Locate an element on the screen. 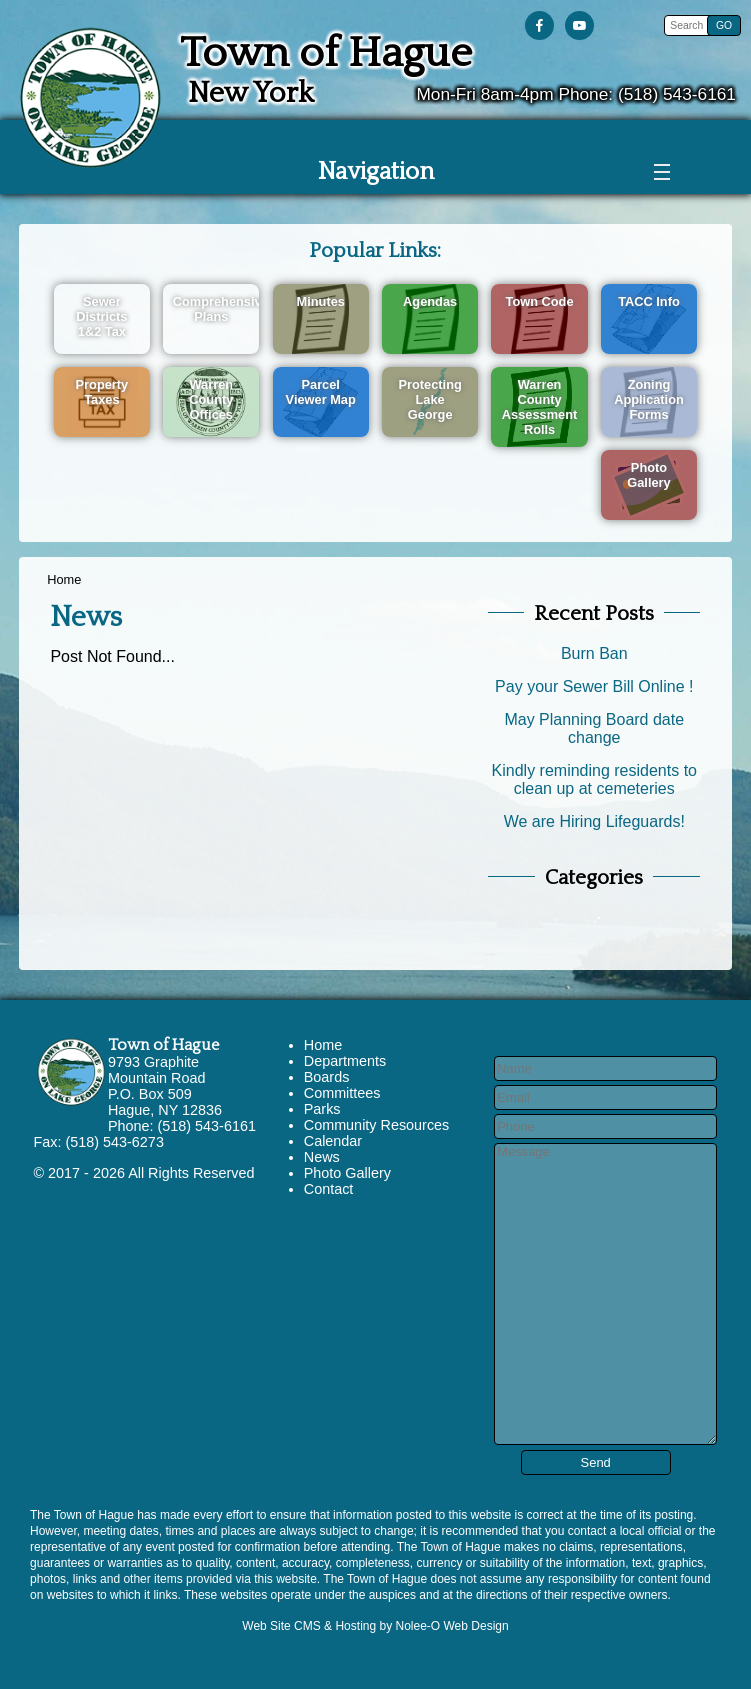 The image size is (751, 1689). Web Site CMS & Hosting by Nolee-O Web Design [opens in a new tab] is located at coordinates (375, 1626).